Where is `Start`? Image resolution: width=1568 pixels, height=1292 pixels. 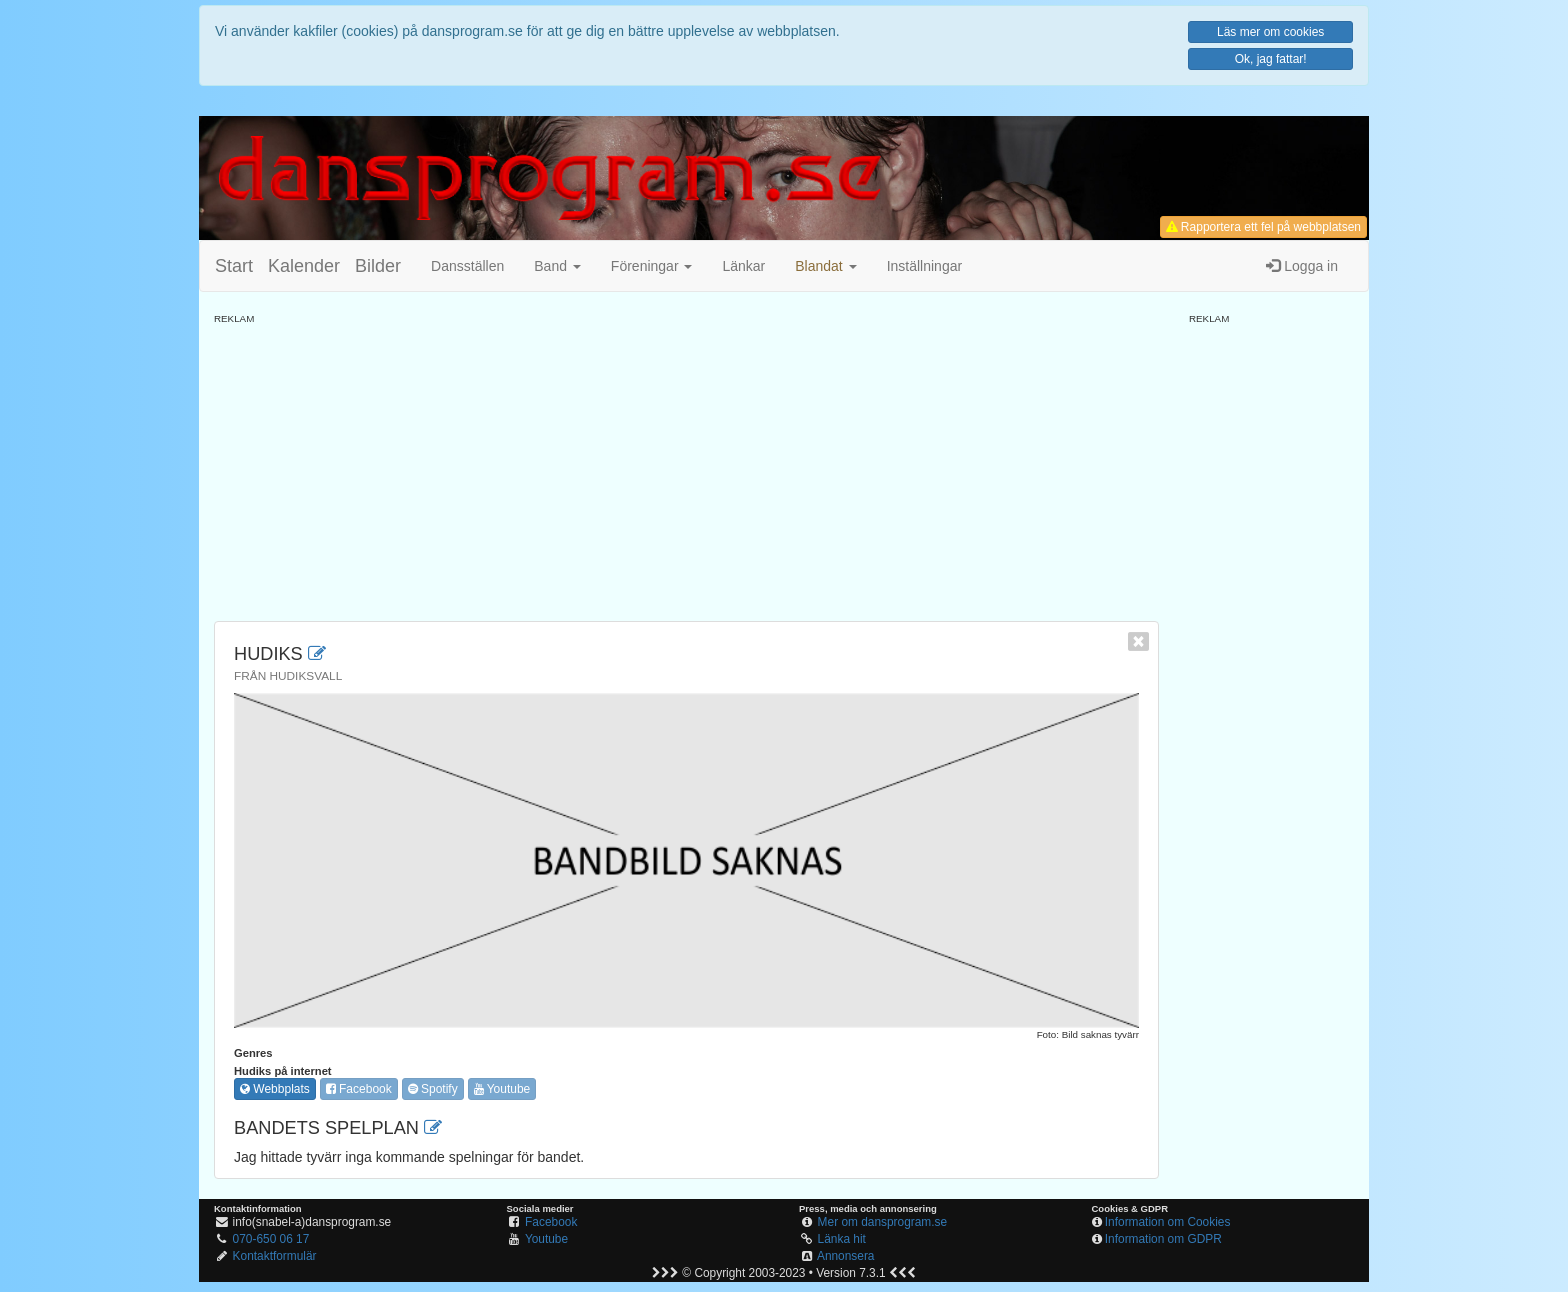 Start is located at coordinates (234, 266).